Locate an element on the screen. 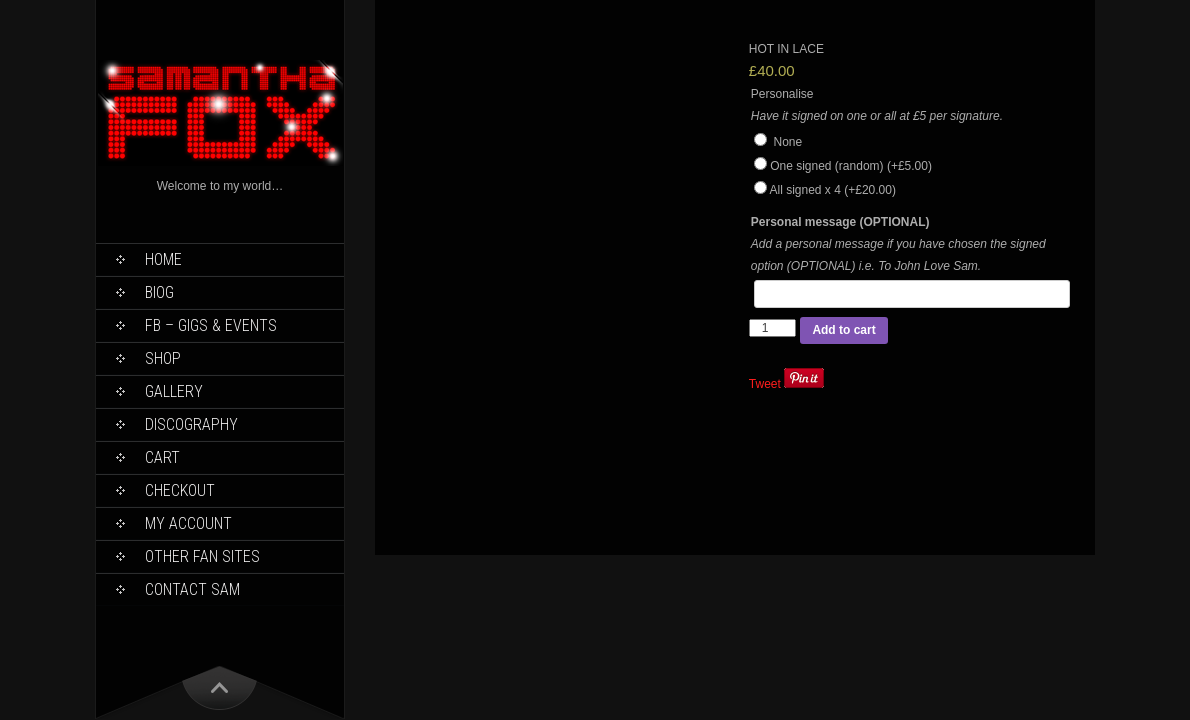 The width and height of the screenshot is (1190, 720). Other Fan Sites is located at coordinates (202, 556).